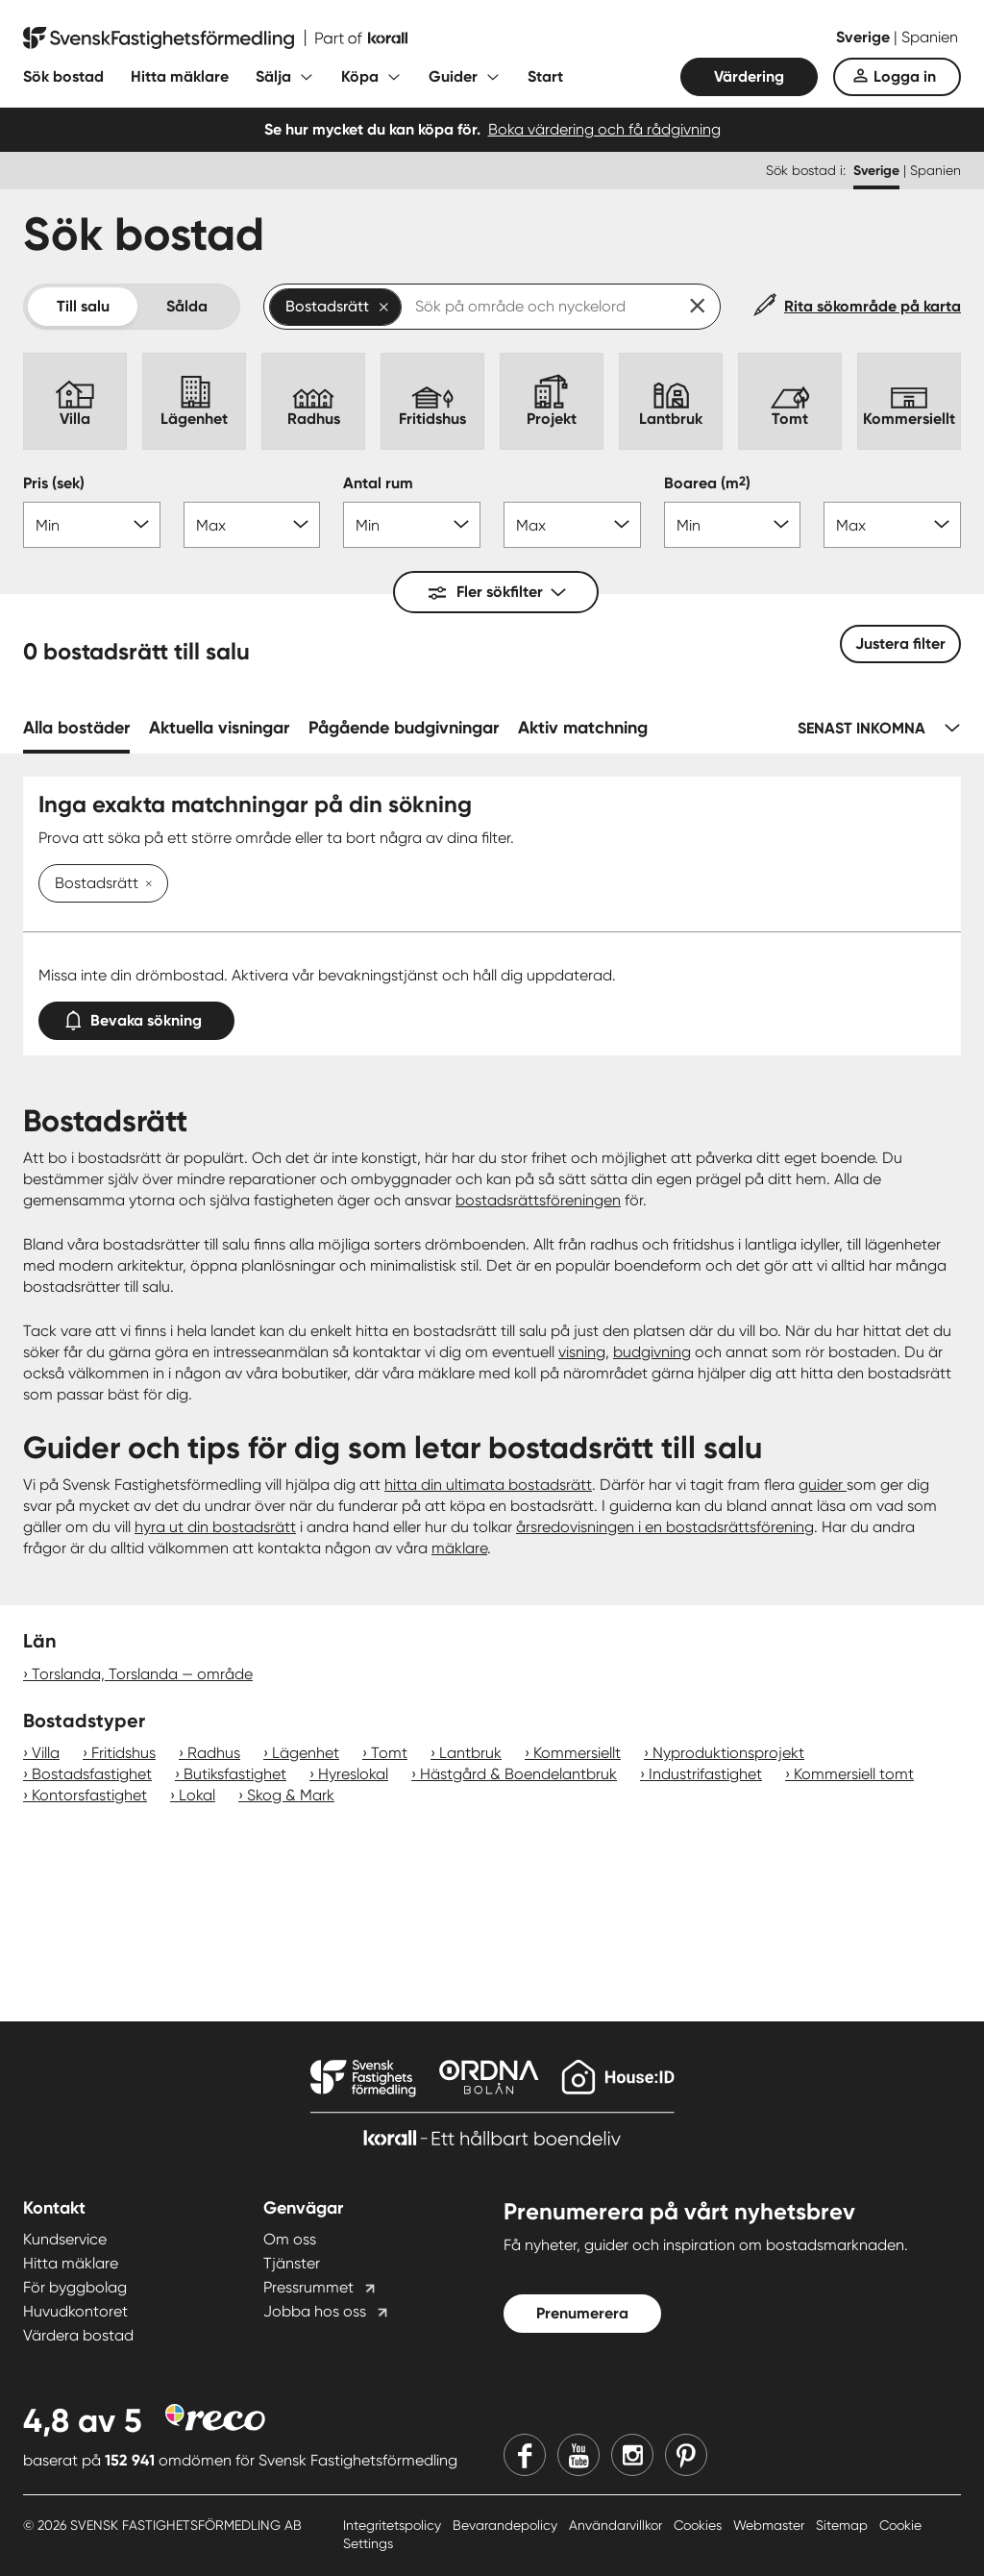 This screenshot has height=2576, width=984. Describe the element at coordinates (929, 37) in the screenshot. I see `Spanien` at that location.